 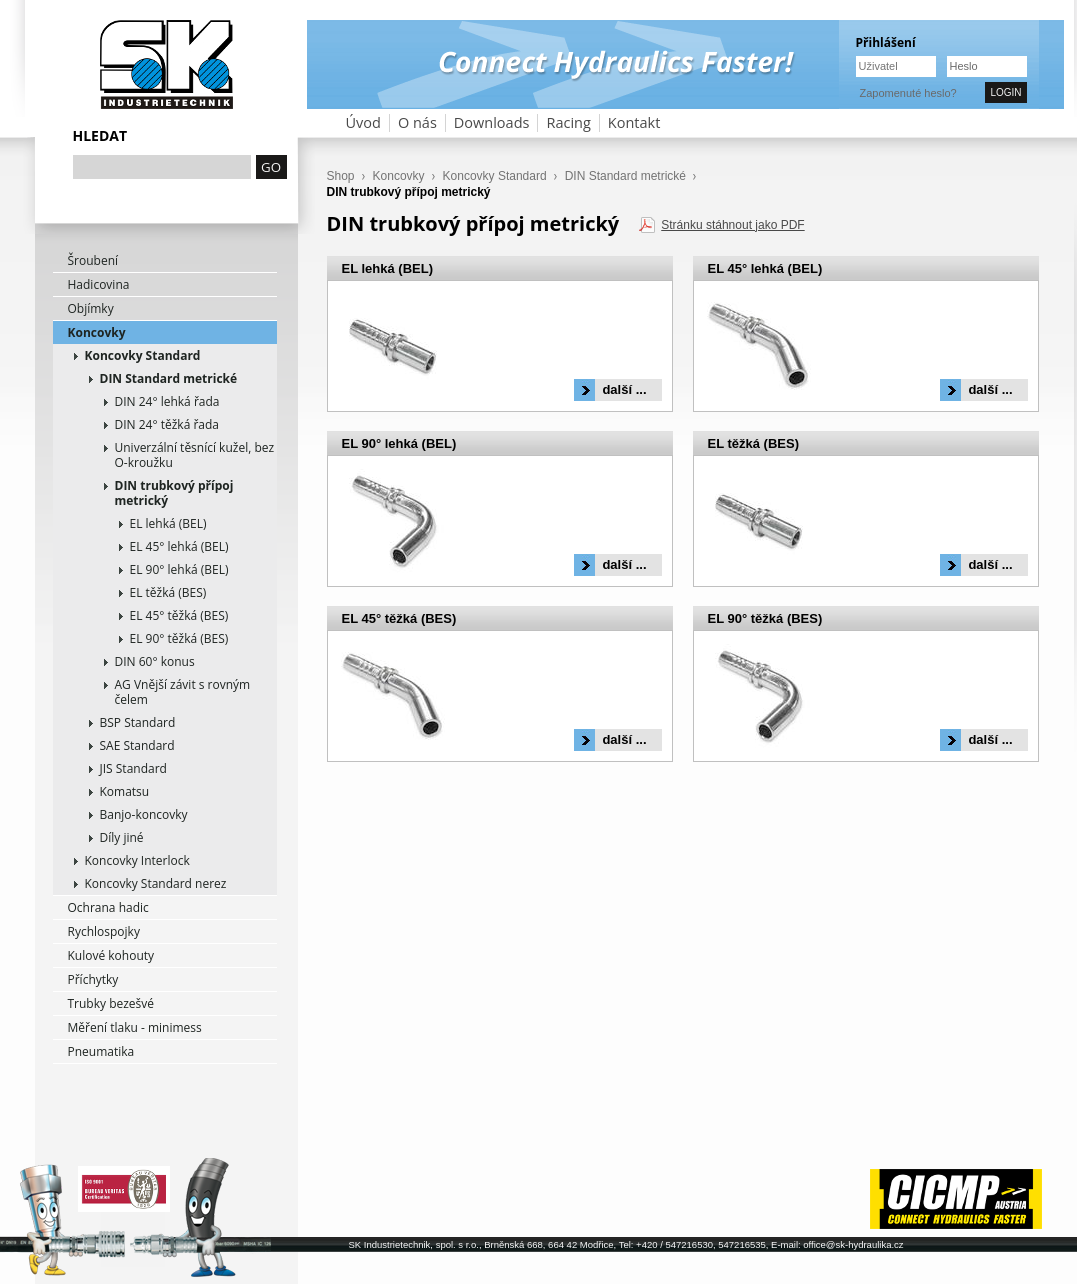 I want to click on Šroubení, so click(x=93, y=260).